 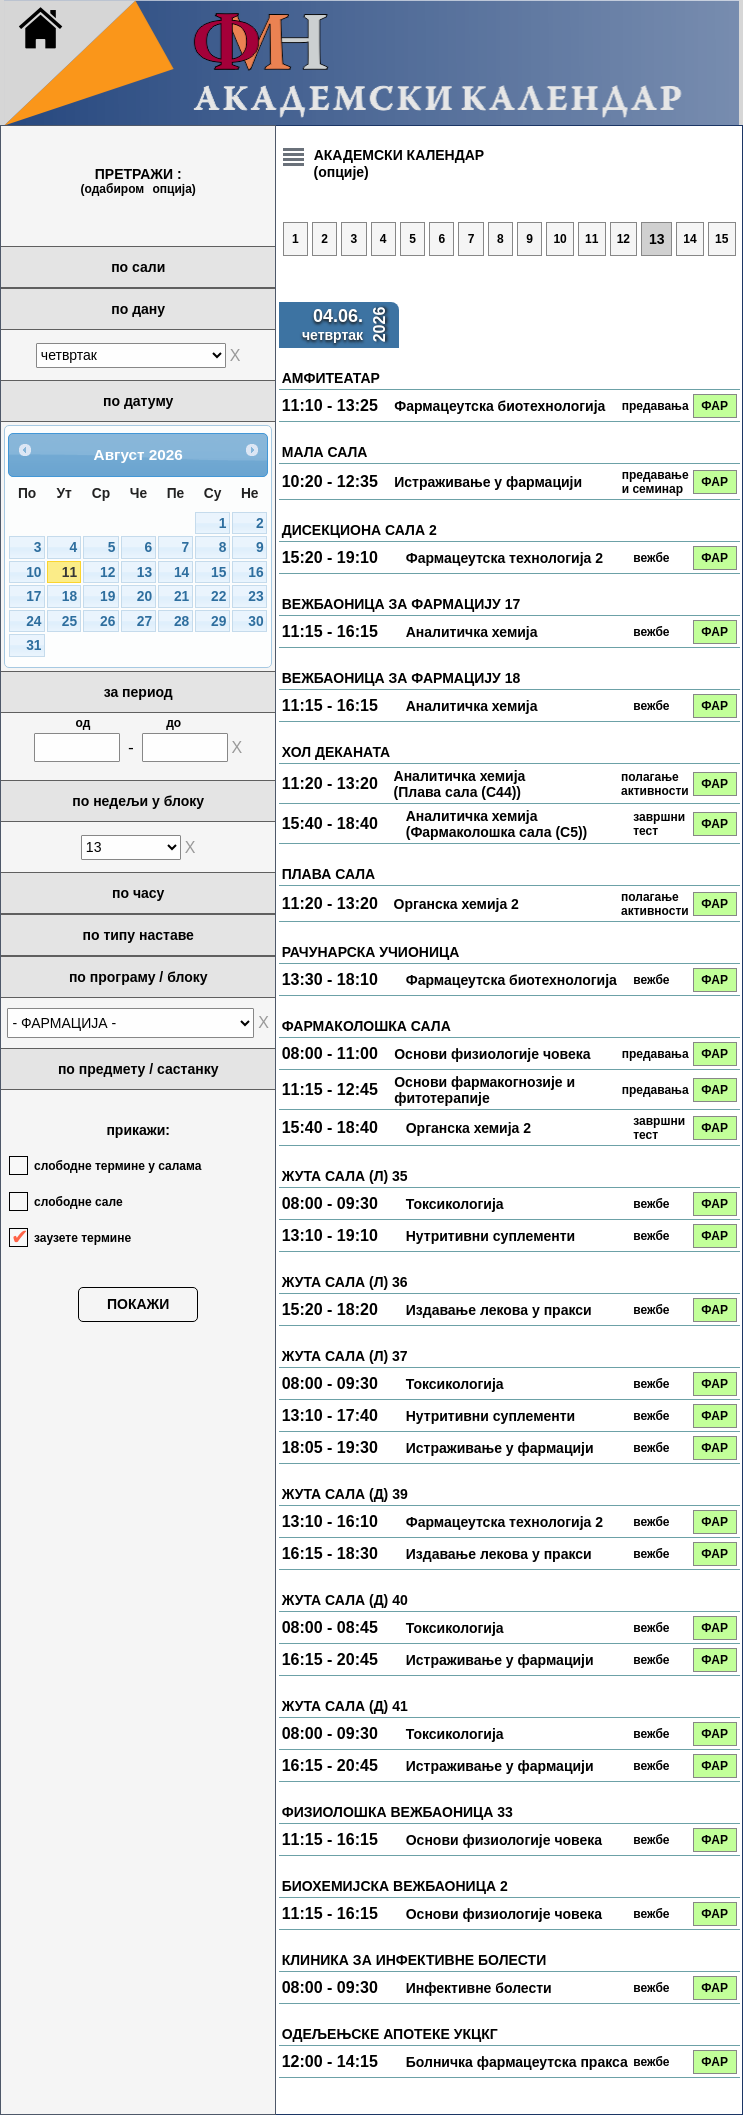 What do you see at coordinates (82, 1238) in the screenshot?
I see `заузете термине` at bounding box center [82, 1238].